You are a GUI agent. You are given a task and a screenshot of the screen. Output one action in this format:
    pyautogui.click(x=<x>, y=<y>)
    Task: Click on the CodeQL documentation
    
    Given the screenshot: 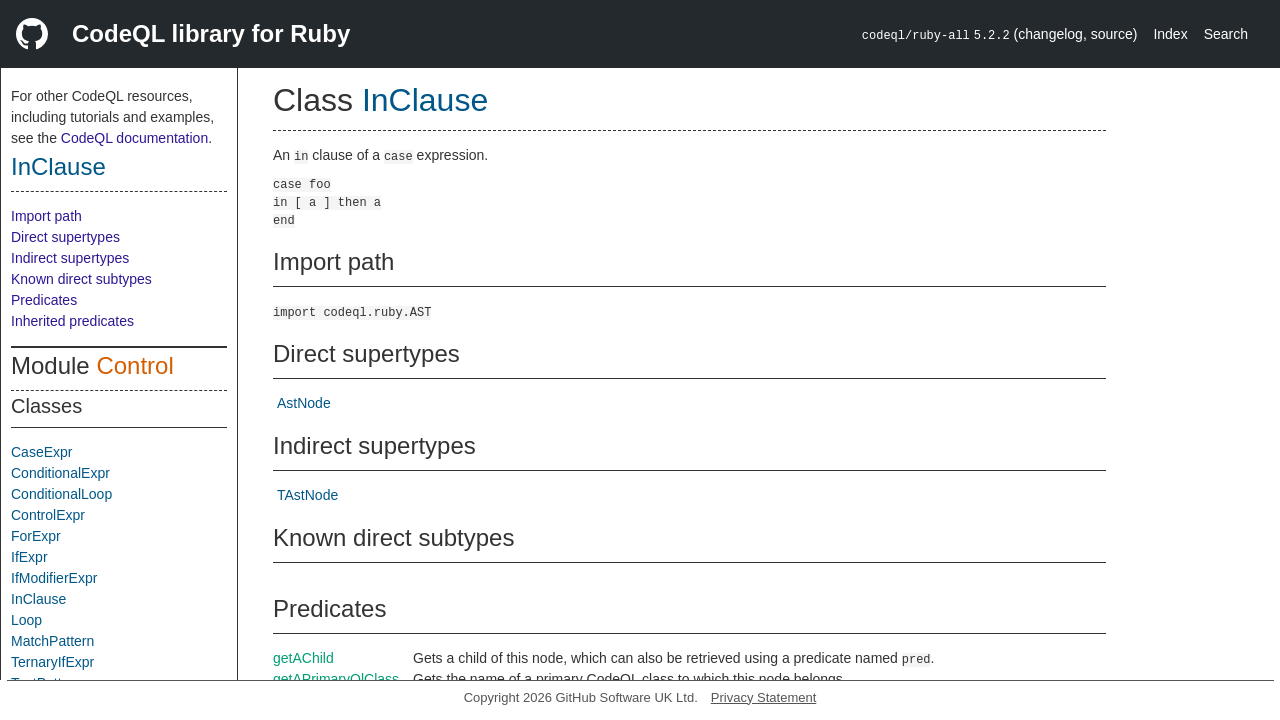 What is the action you would take?
    pyautogui.click(x=134, y=138)
    